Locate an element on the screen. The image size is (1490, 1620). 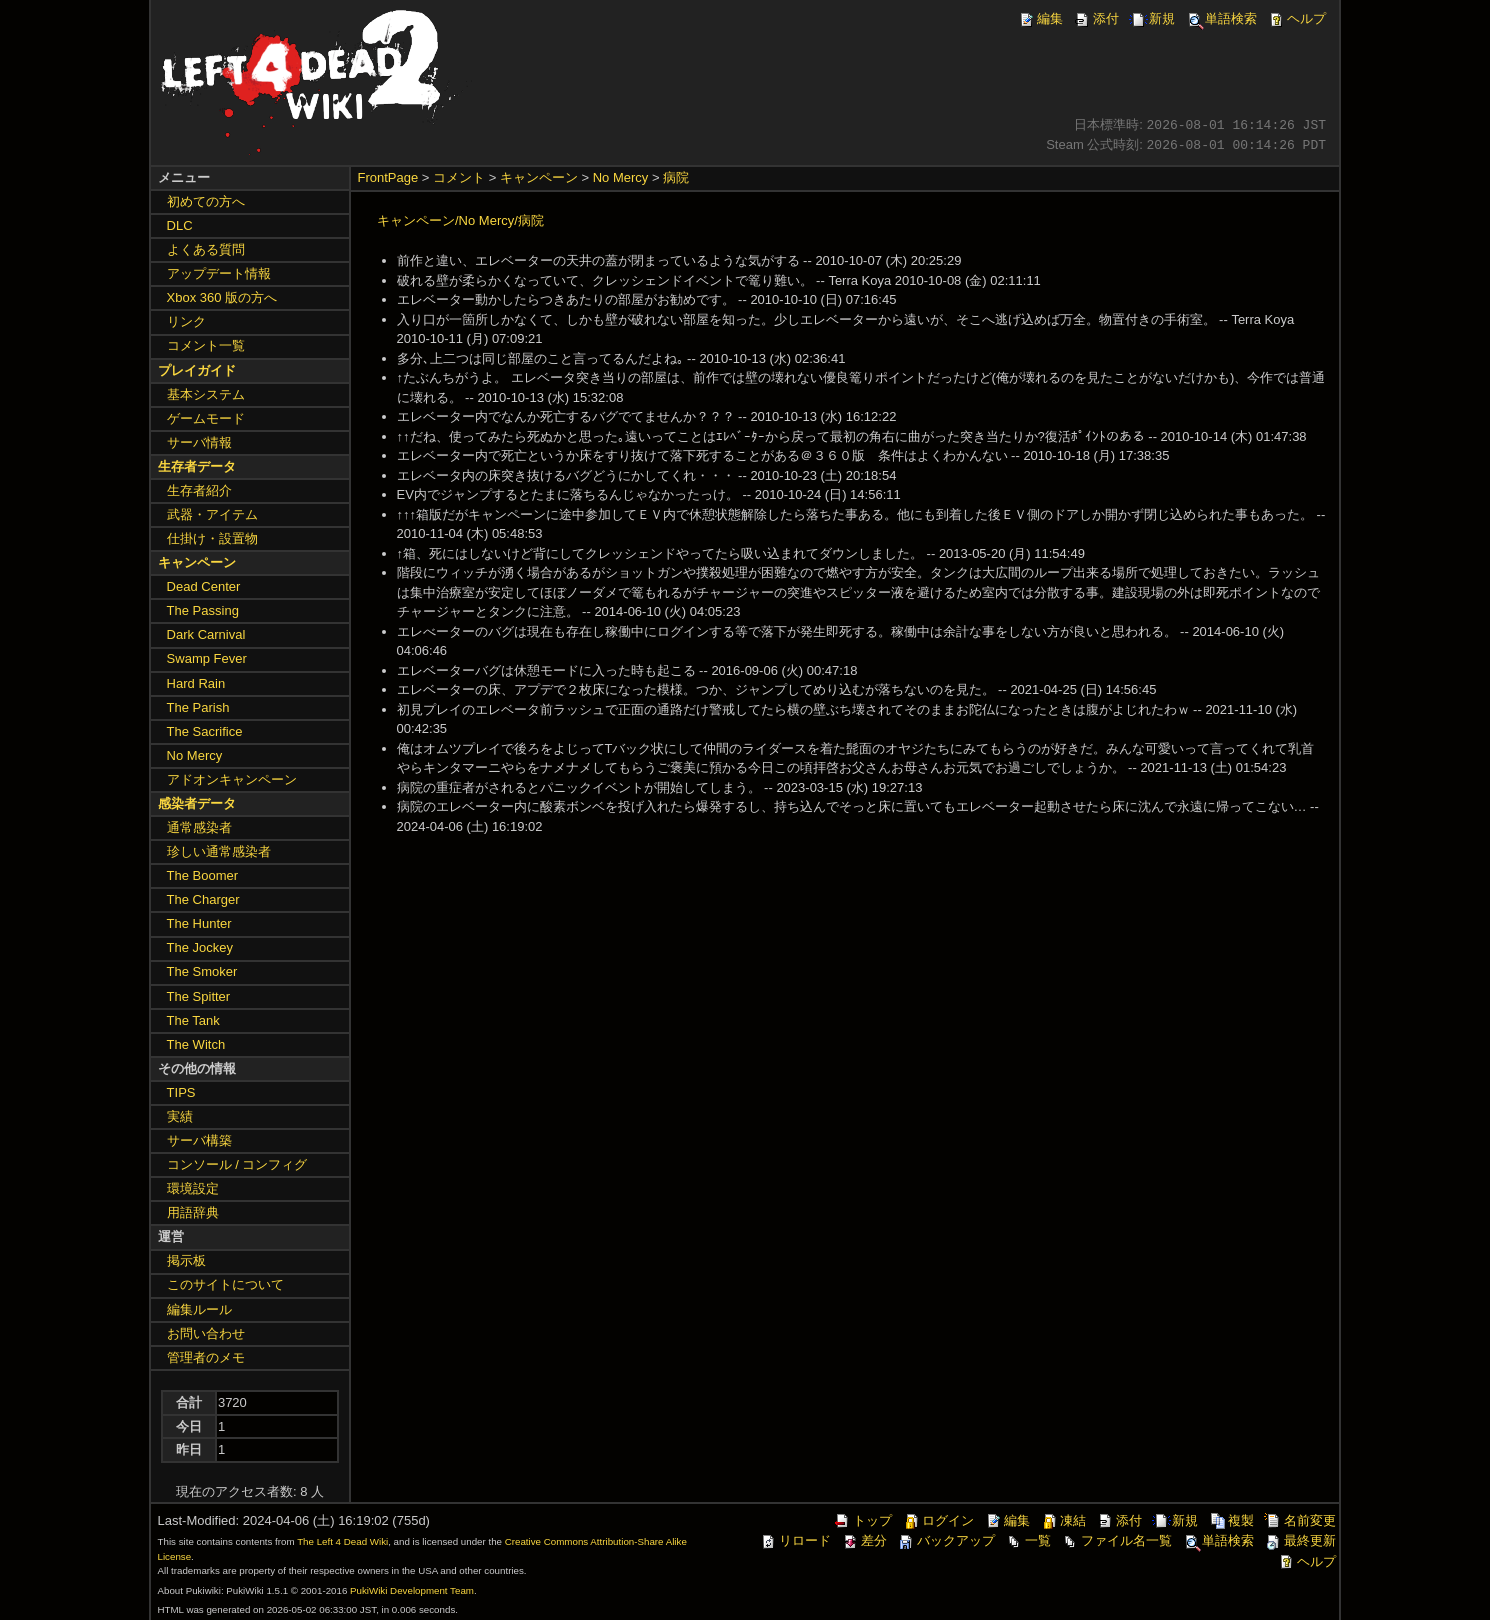
病院 is located at coordinates (676, 177).